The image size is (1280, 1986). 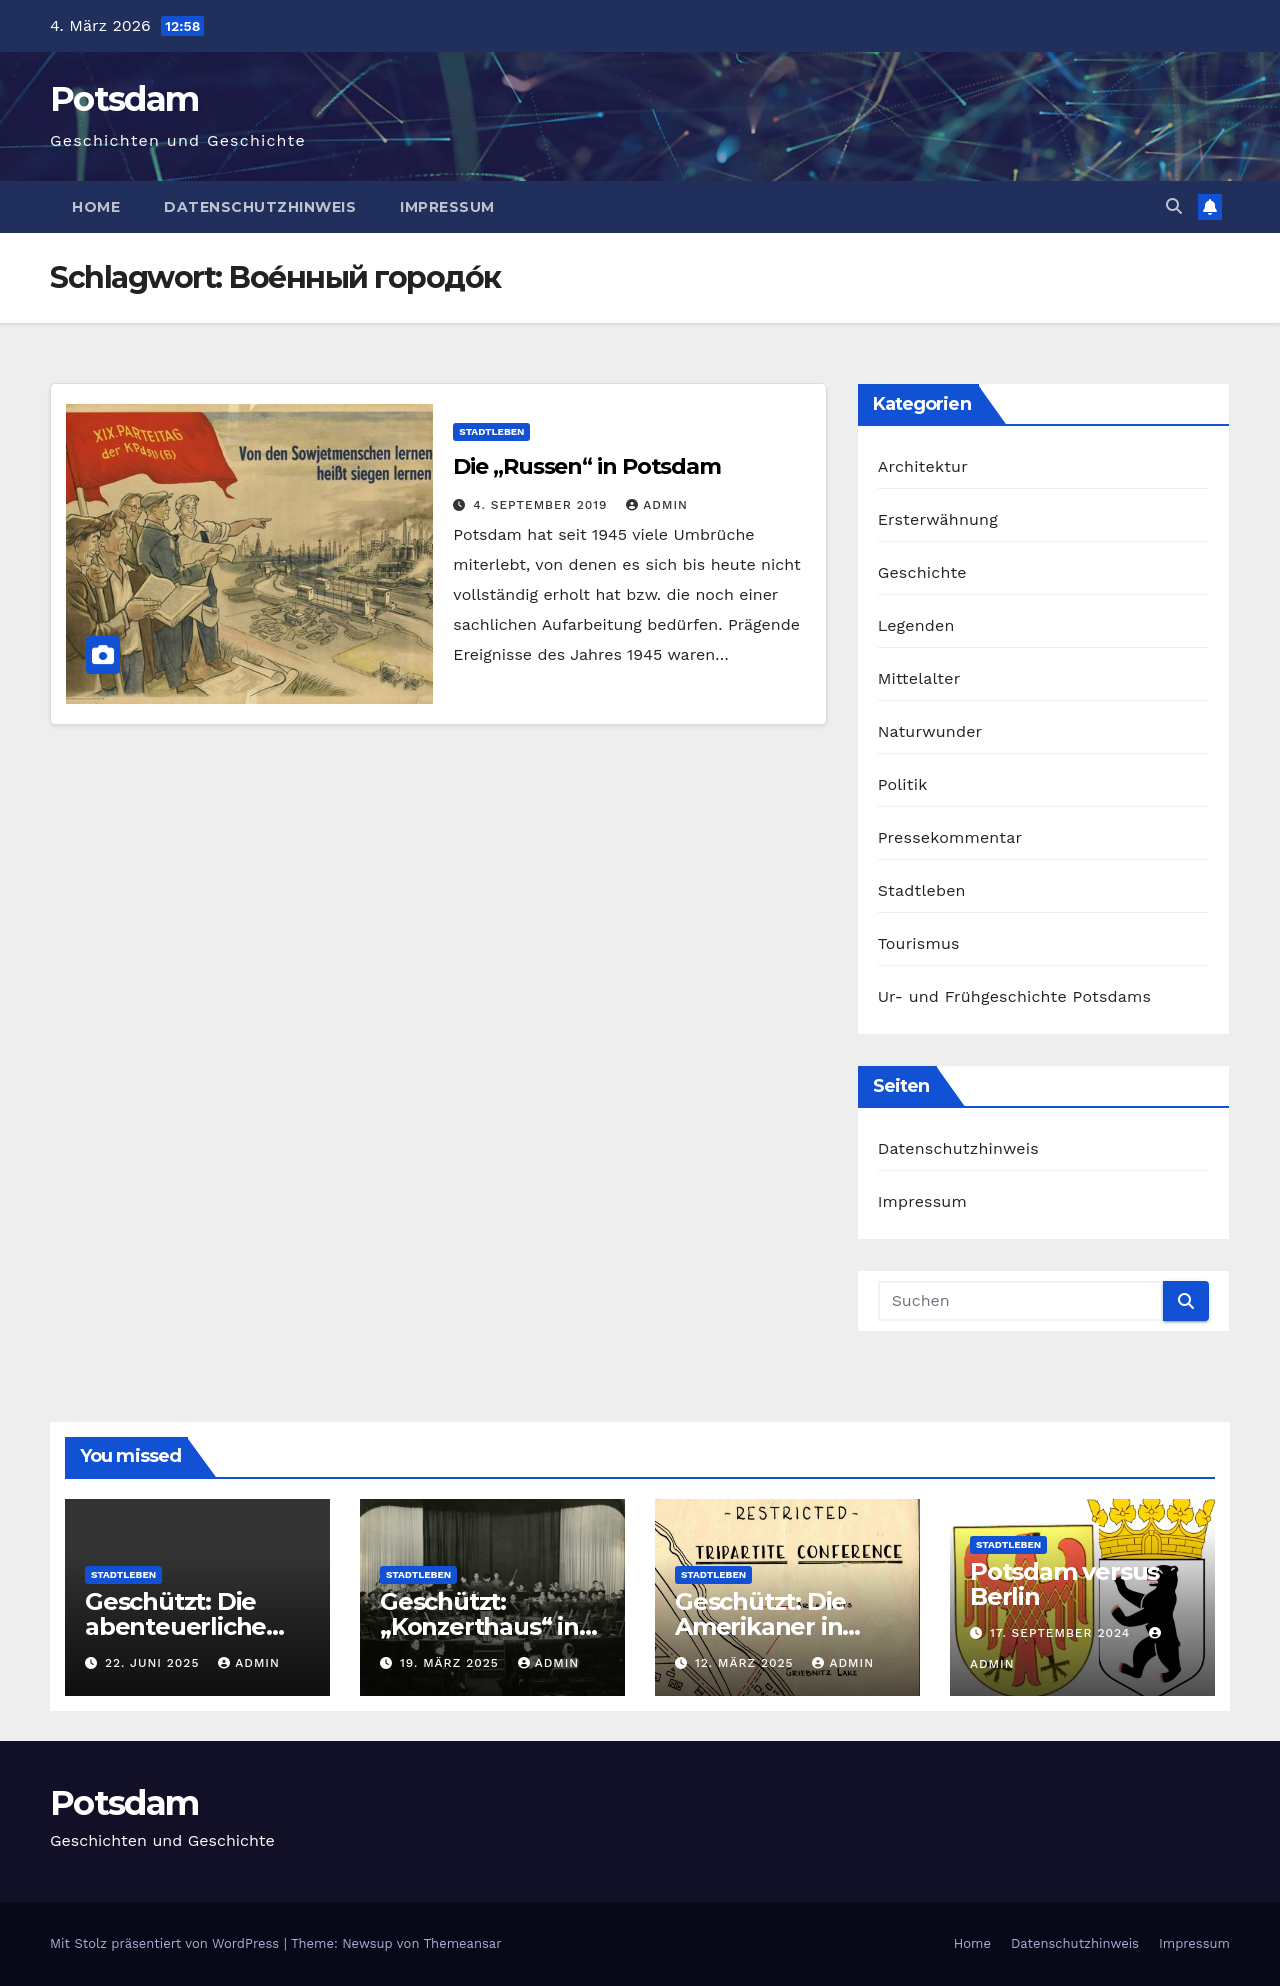 I want to click on Potsdam, so click(x=124, y=99).